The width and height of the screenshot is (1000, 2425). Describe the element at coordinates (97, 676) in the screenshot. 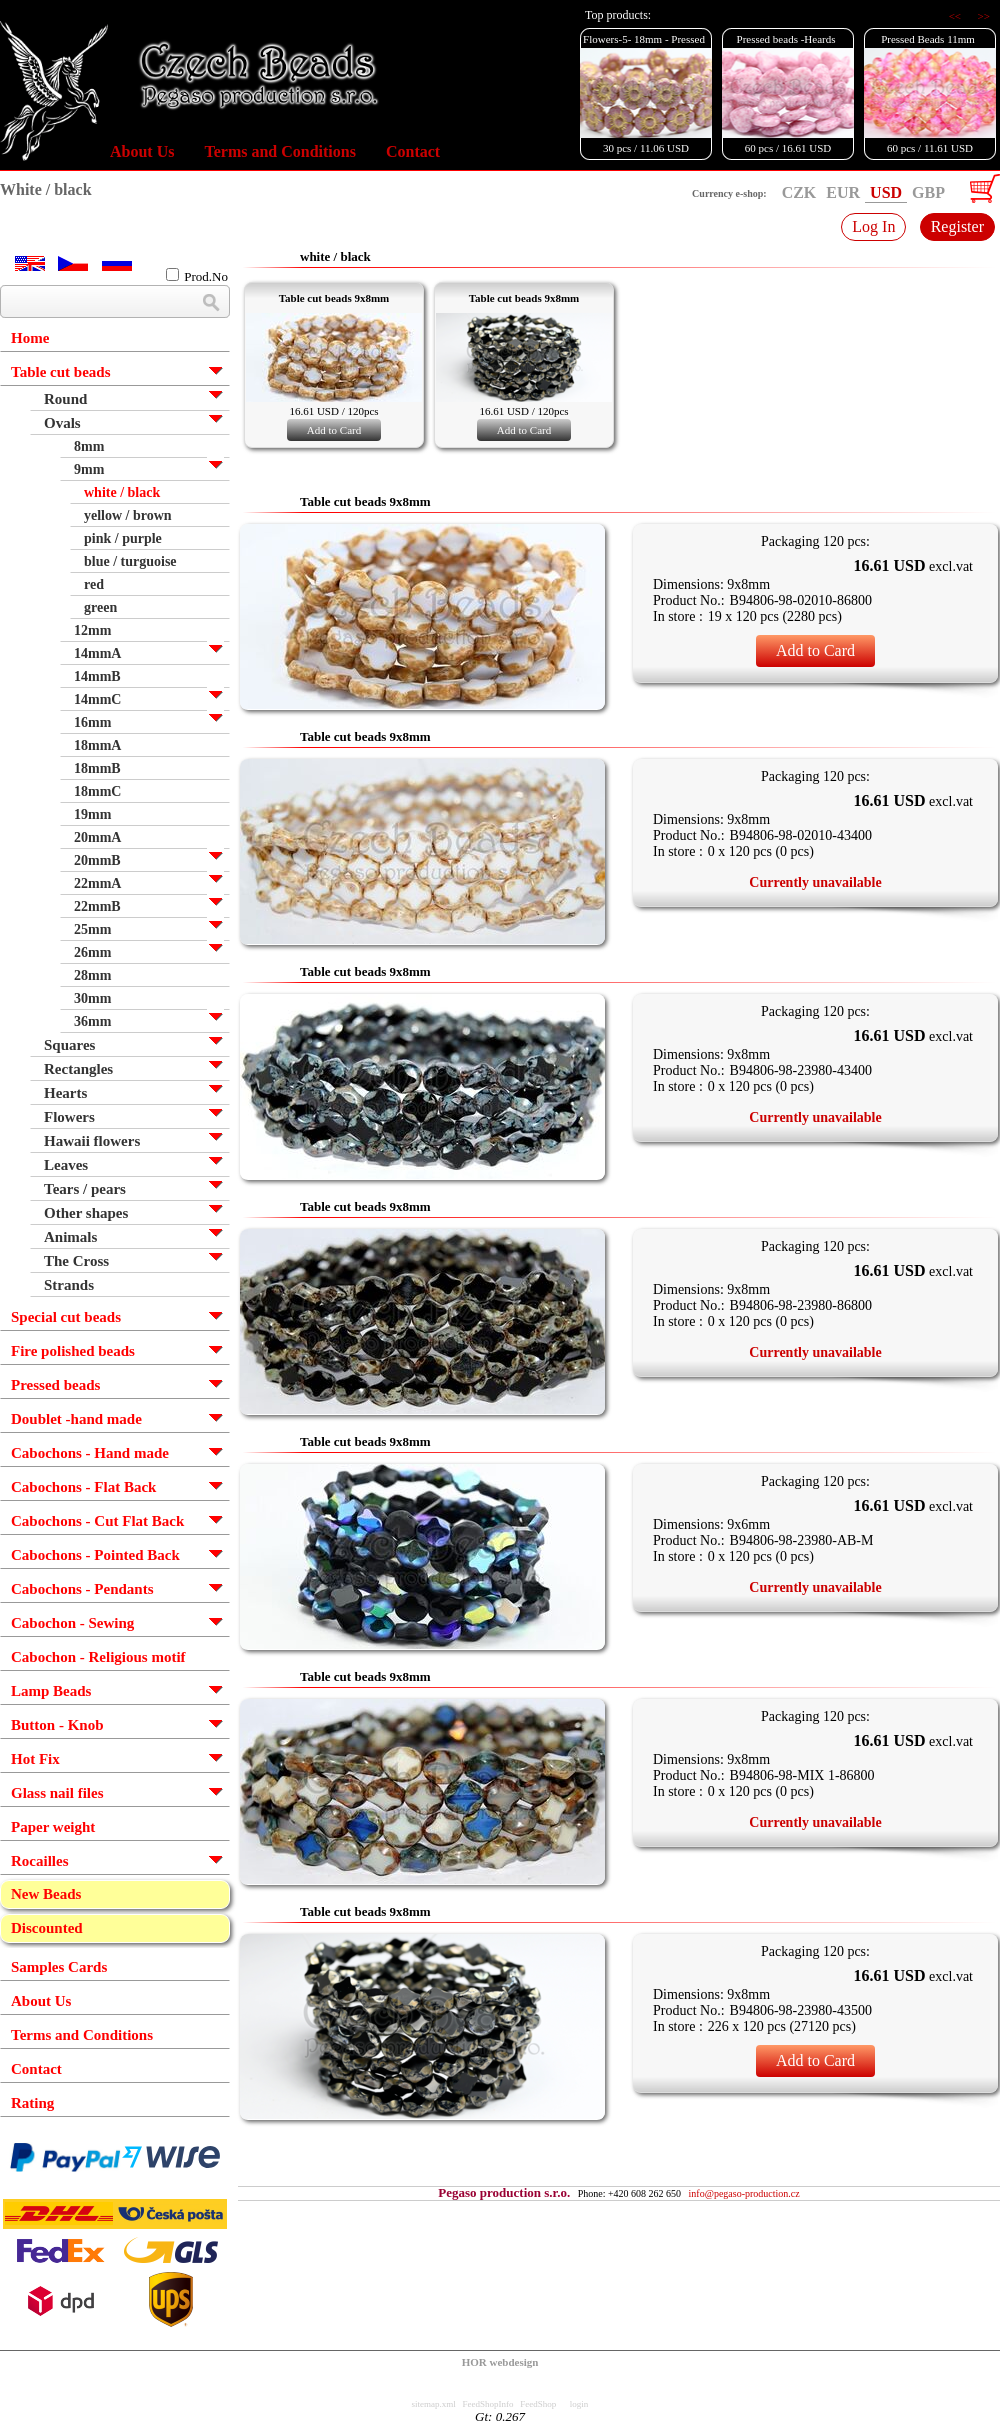

I see `14mmB` at that location.